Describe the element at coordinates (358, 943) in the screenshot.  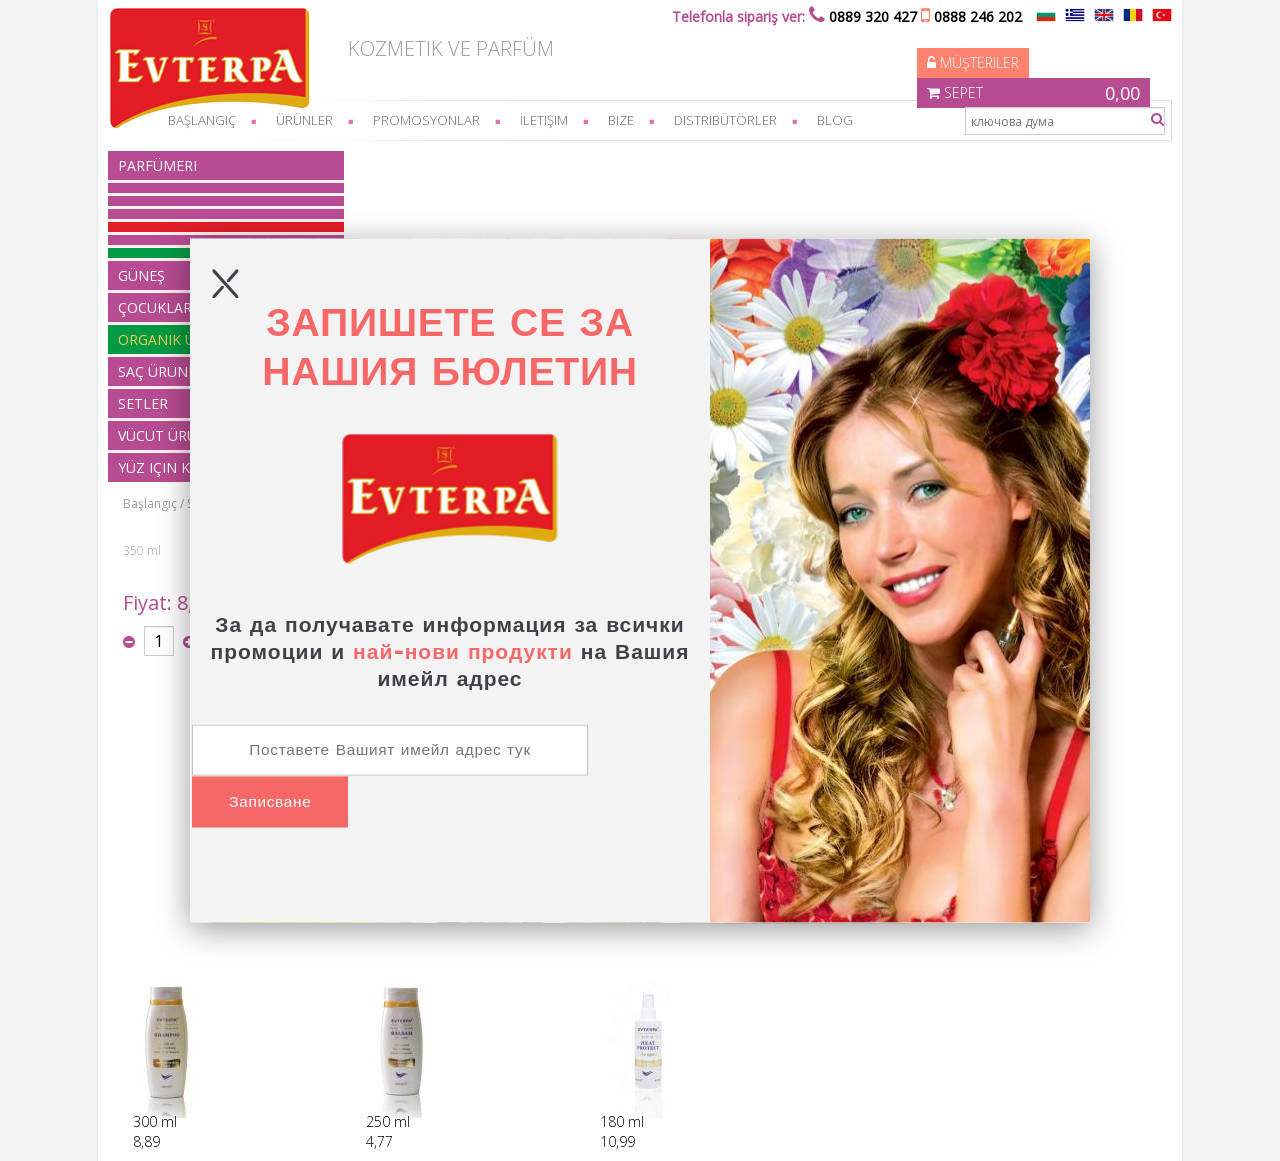
I see `Güneş` at that location.